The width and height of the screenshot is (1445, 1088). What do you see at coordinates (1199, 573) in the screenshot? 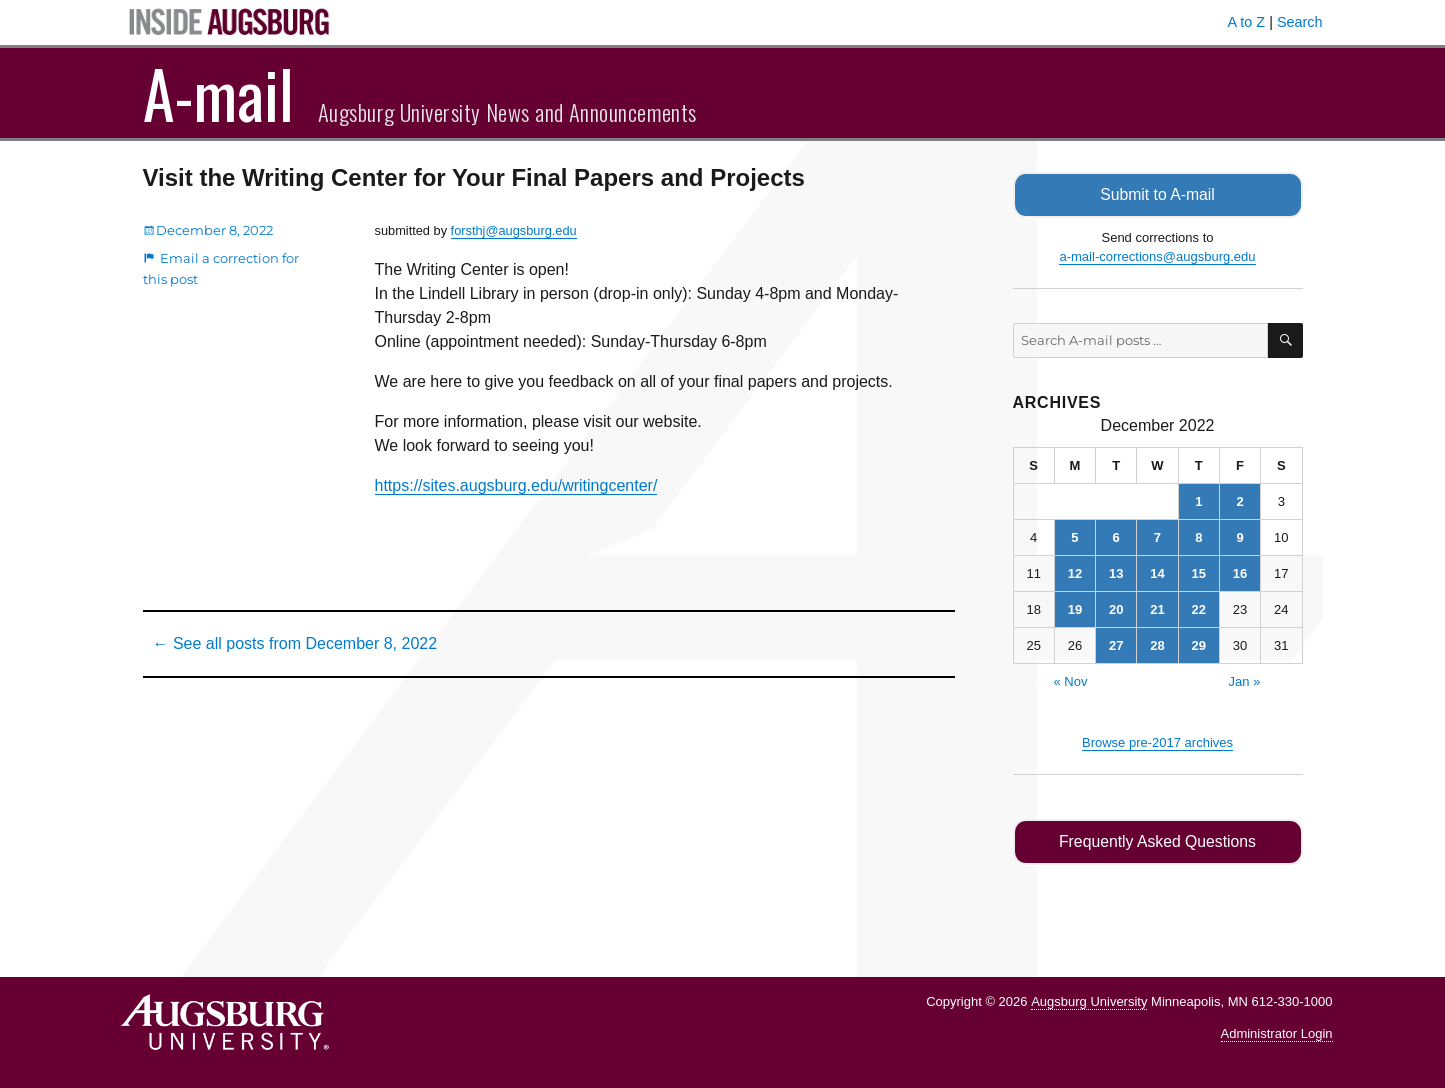
I see `15 [Posts published on December 15, 2022]` at bounding box center [1199, 573].